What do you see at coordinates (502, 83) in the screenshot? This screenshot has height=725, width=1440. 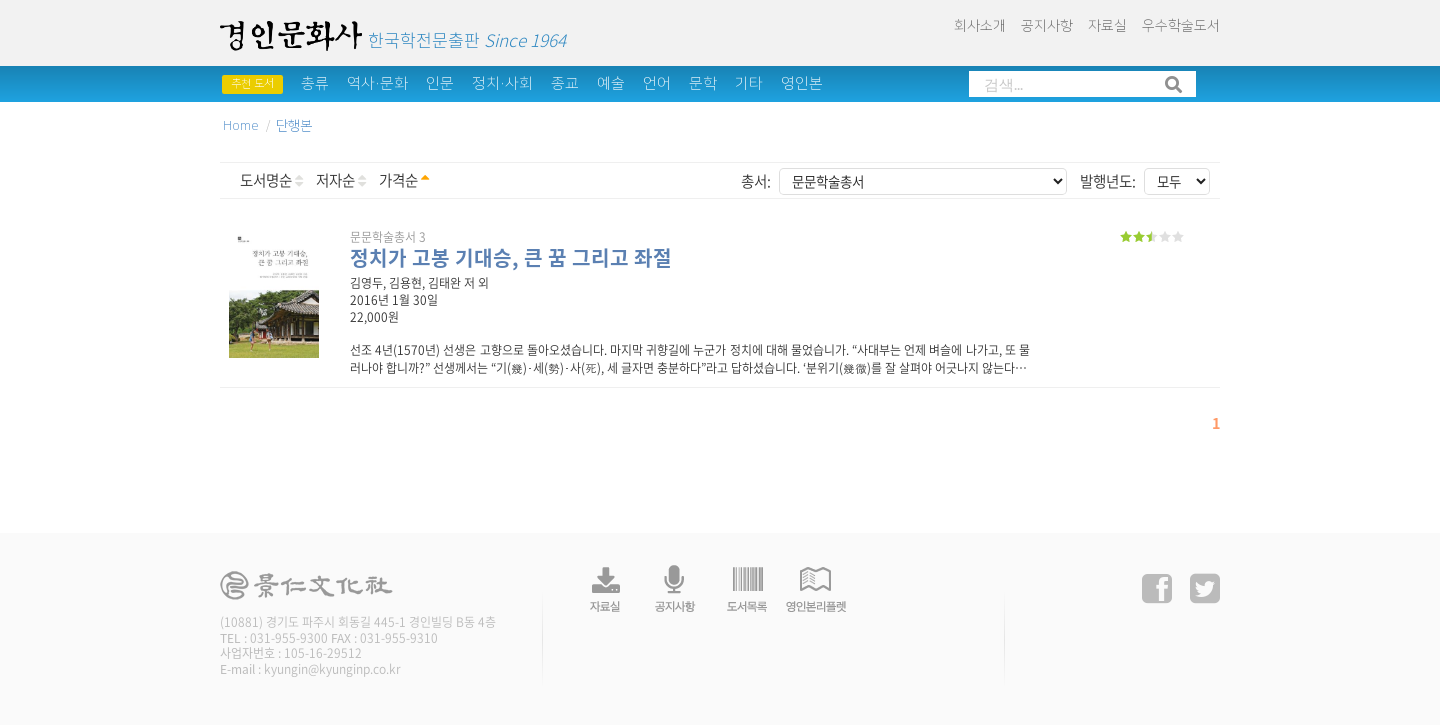 I see `정치·사회` at bounding box center [502, 83].